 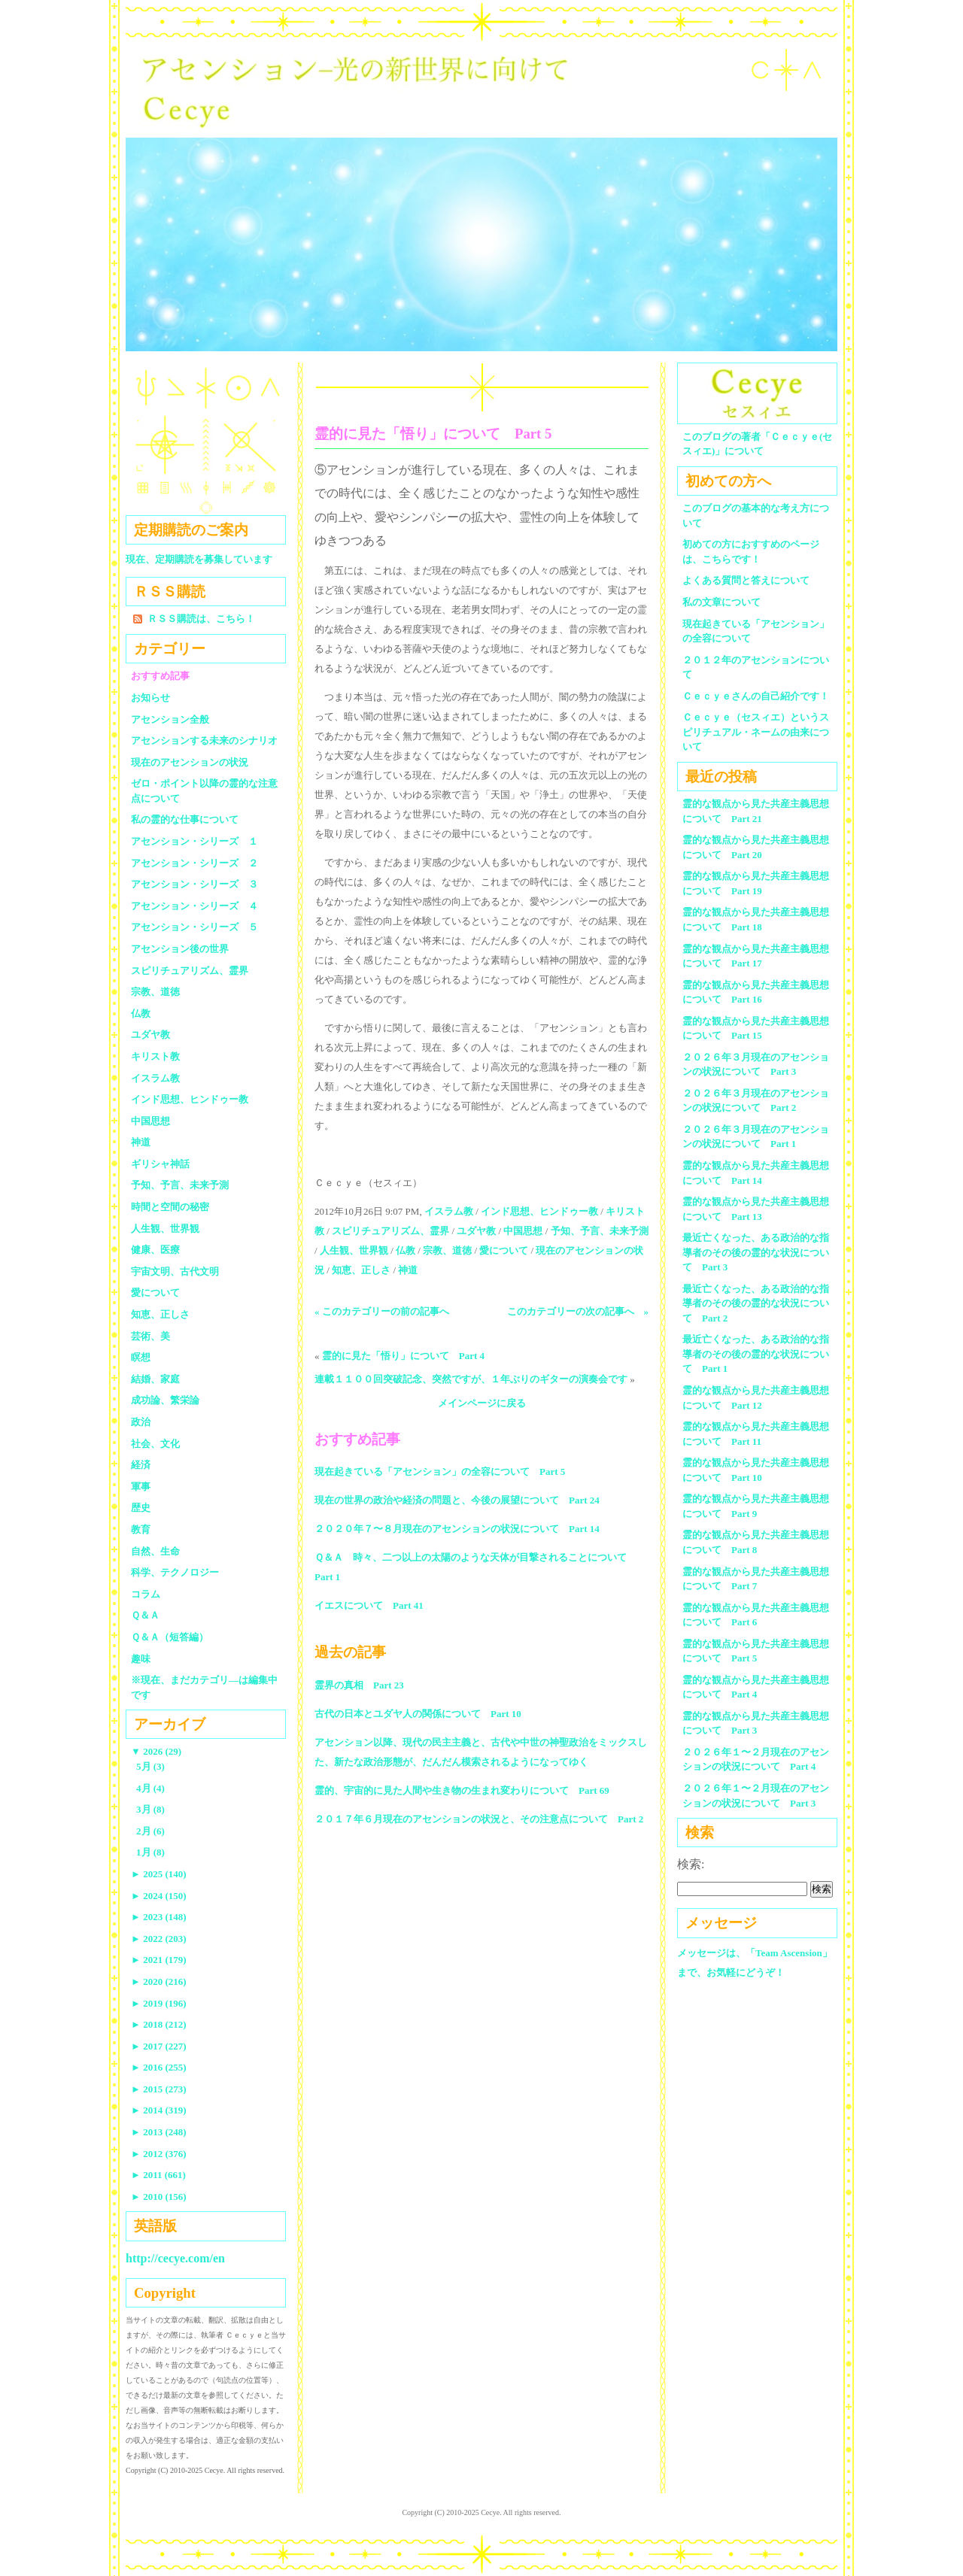 What do you see at coordinates (476, 1230) in the screenshot?
I see `ユダヤ教` at bounding box center [476, 1230].